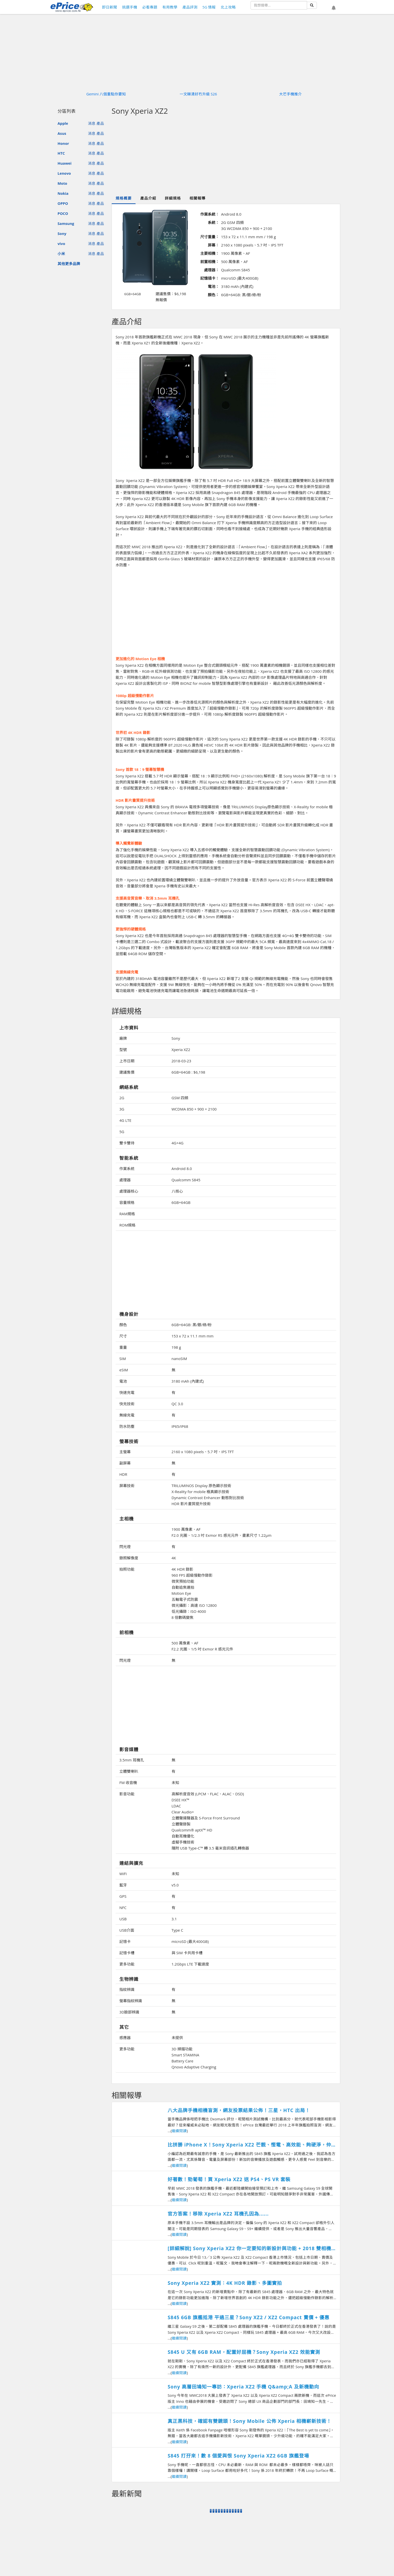 This screenshot has height=2576, width=394. Describe the element at coordinates (213, 222) in the screenshot. I see `系統：` at that location.